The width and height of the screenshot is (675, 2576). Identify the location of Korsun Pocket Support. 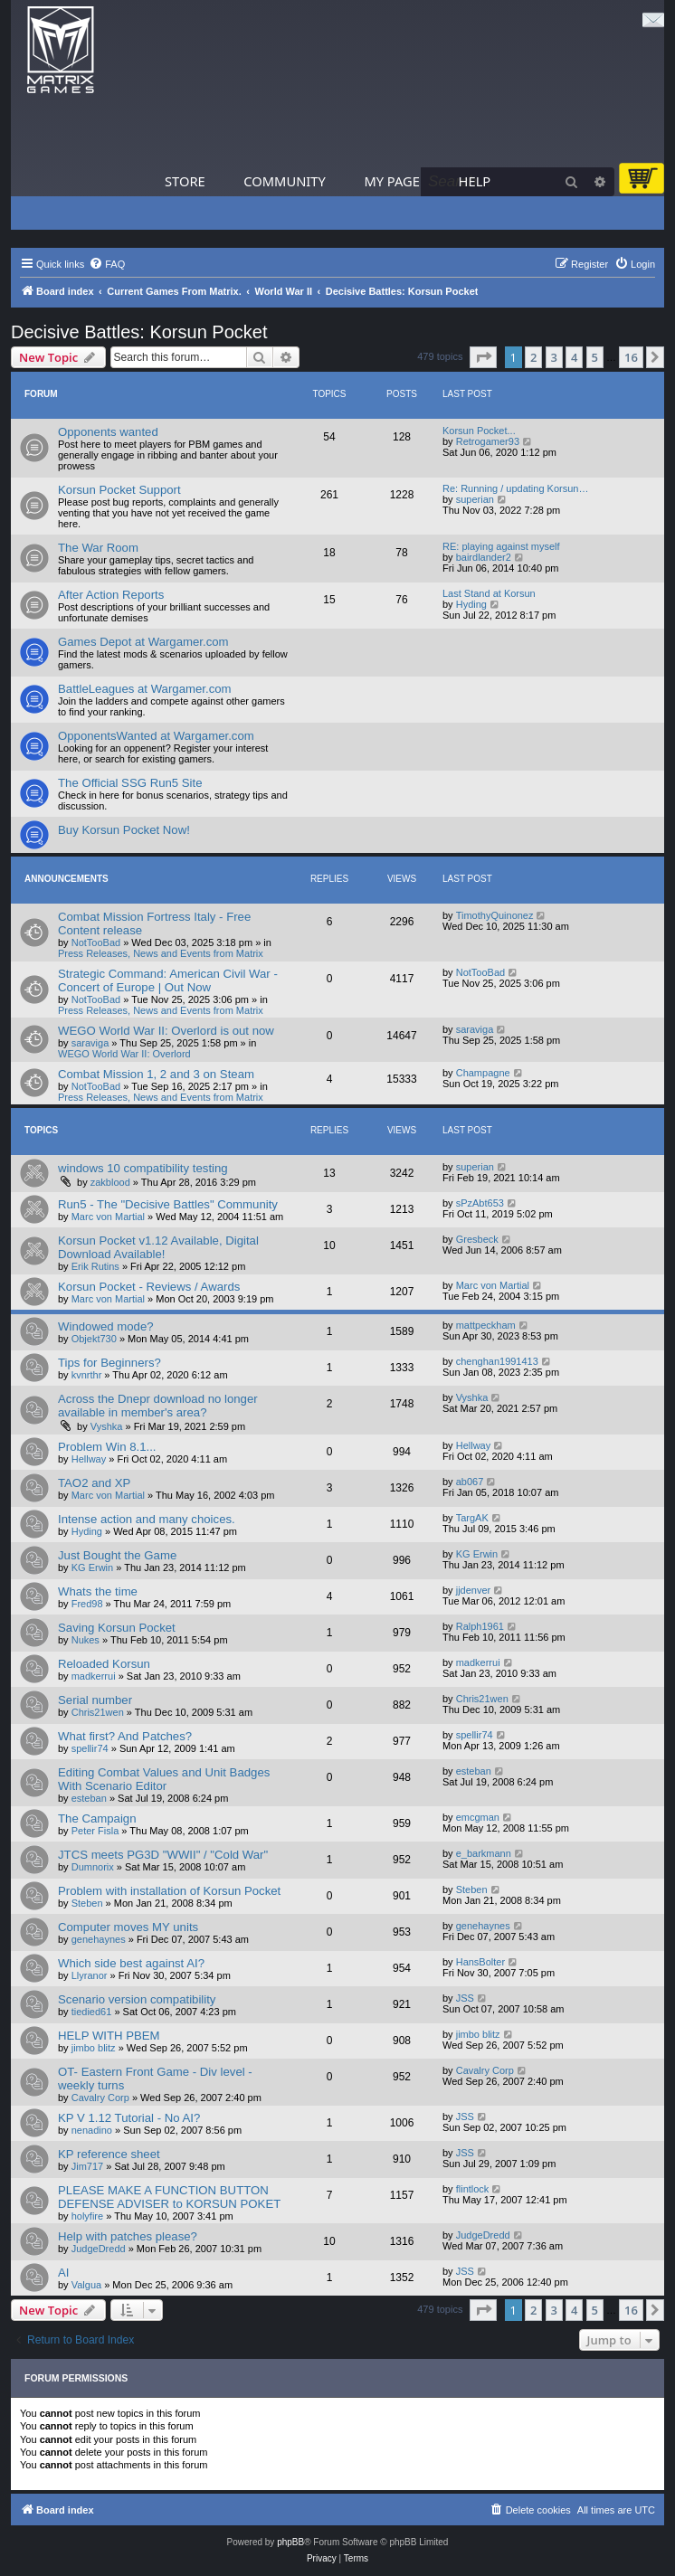
(119, 490).